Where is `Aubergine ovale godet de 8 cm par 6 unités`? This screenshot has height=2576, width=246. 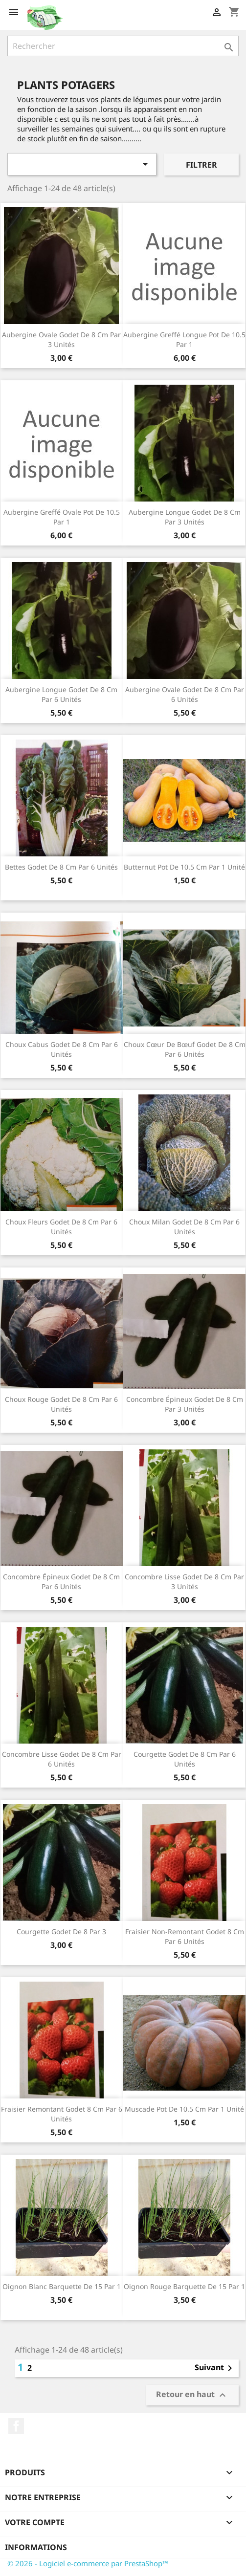 Aubergine ovale godet de 8 cm par 6 unités is located at coordinates (184, 694).